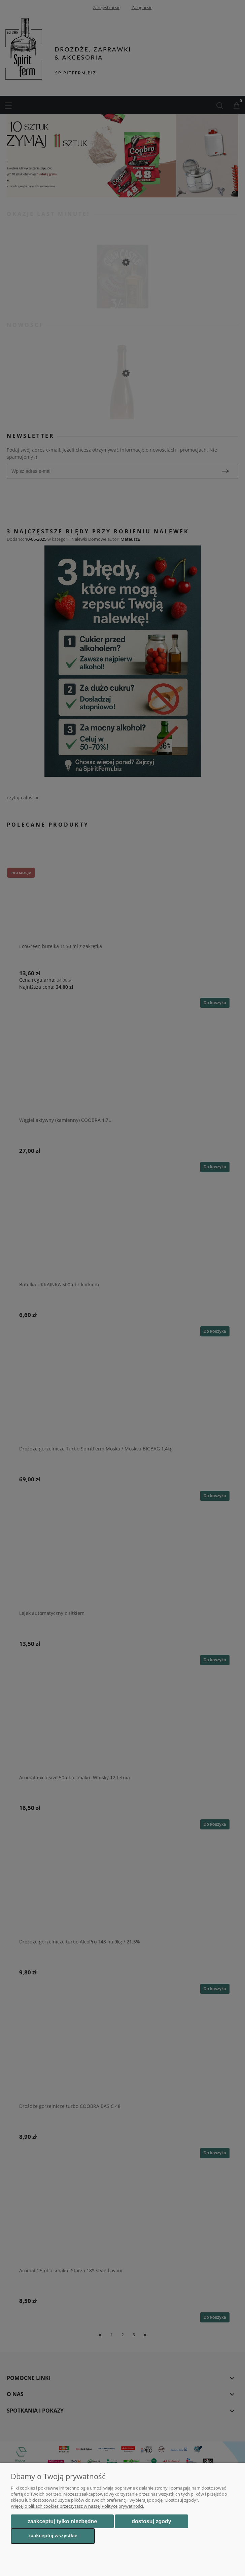 The image size is (245, 2576). Describe the element at coordinates (52, 2535) in the screenshot. I see `Zaakceptuj wszystkie` at that location.